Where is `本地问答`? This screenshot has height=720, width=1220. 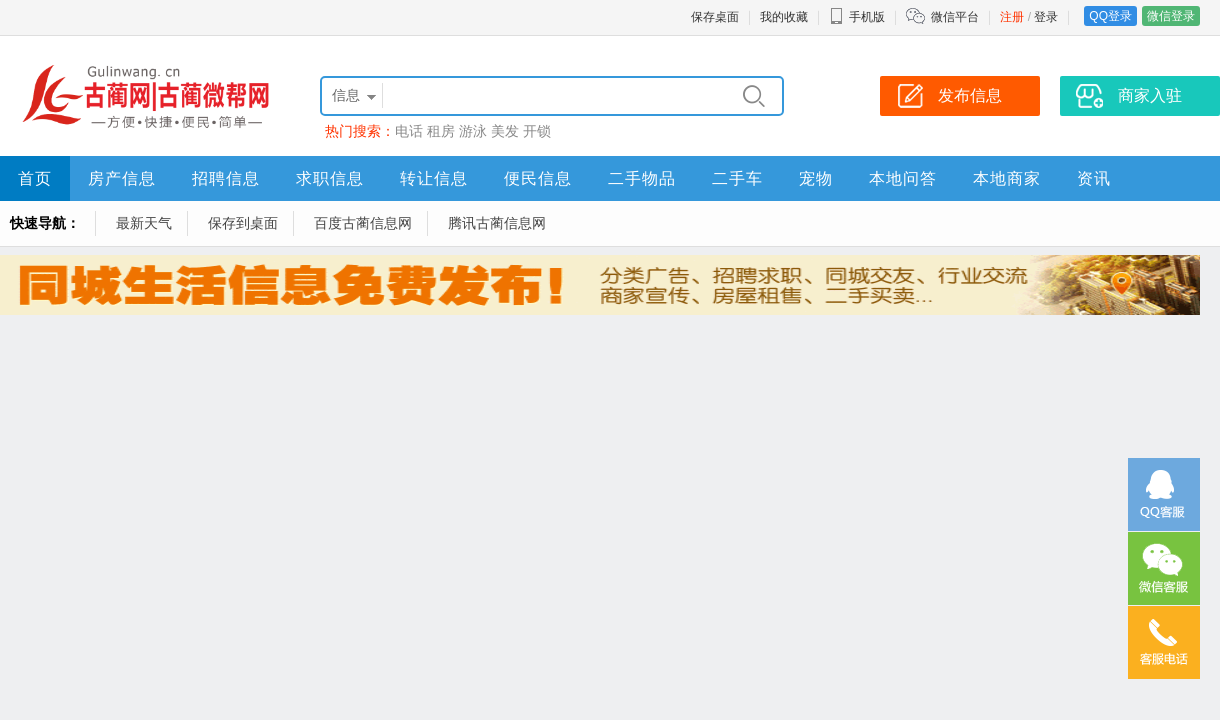
本地问答 is located at coordinates (903, 178).